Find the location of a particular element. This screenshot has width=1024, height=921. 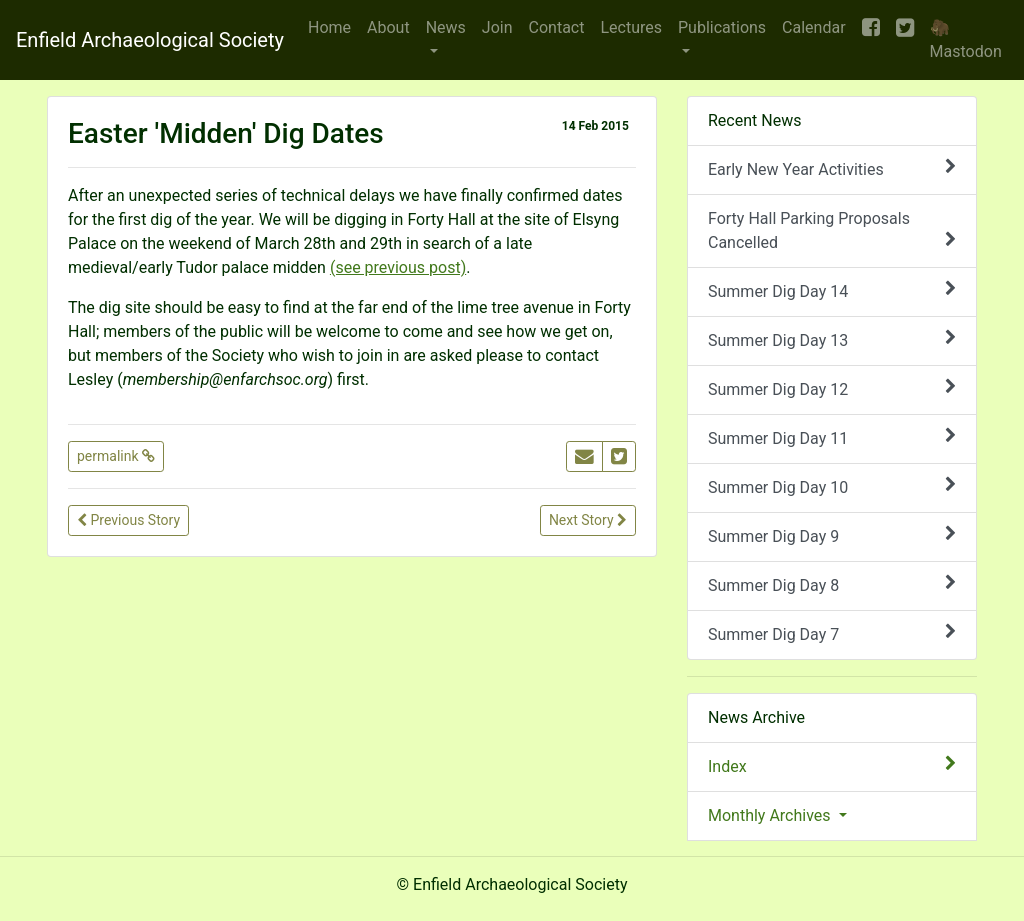

Summer Dig Day 13 is located at coordinates (832, 339).